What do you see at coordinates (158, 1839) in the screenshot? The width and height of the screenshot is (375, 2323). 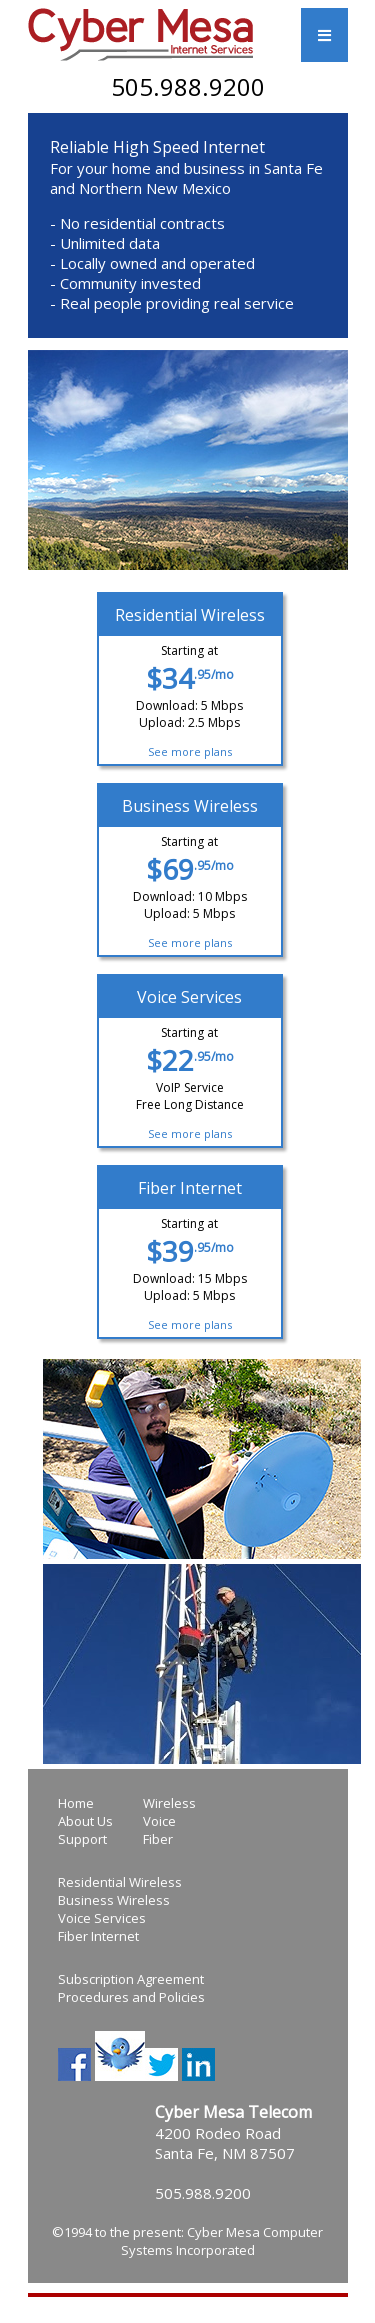 I see `Fiber` at bounding box center [158, 1839].